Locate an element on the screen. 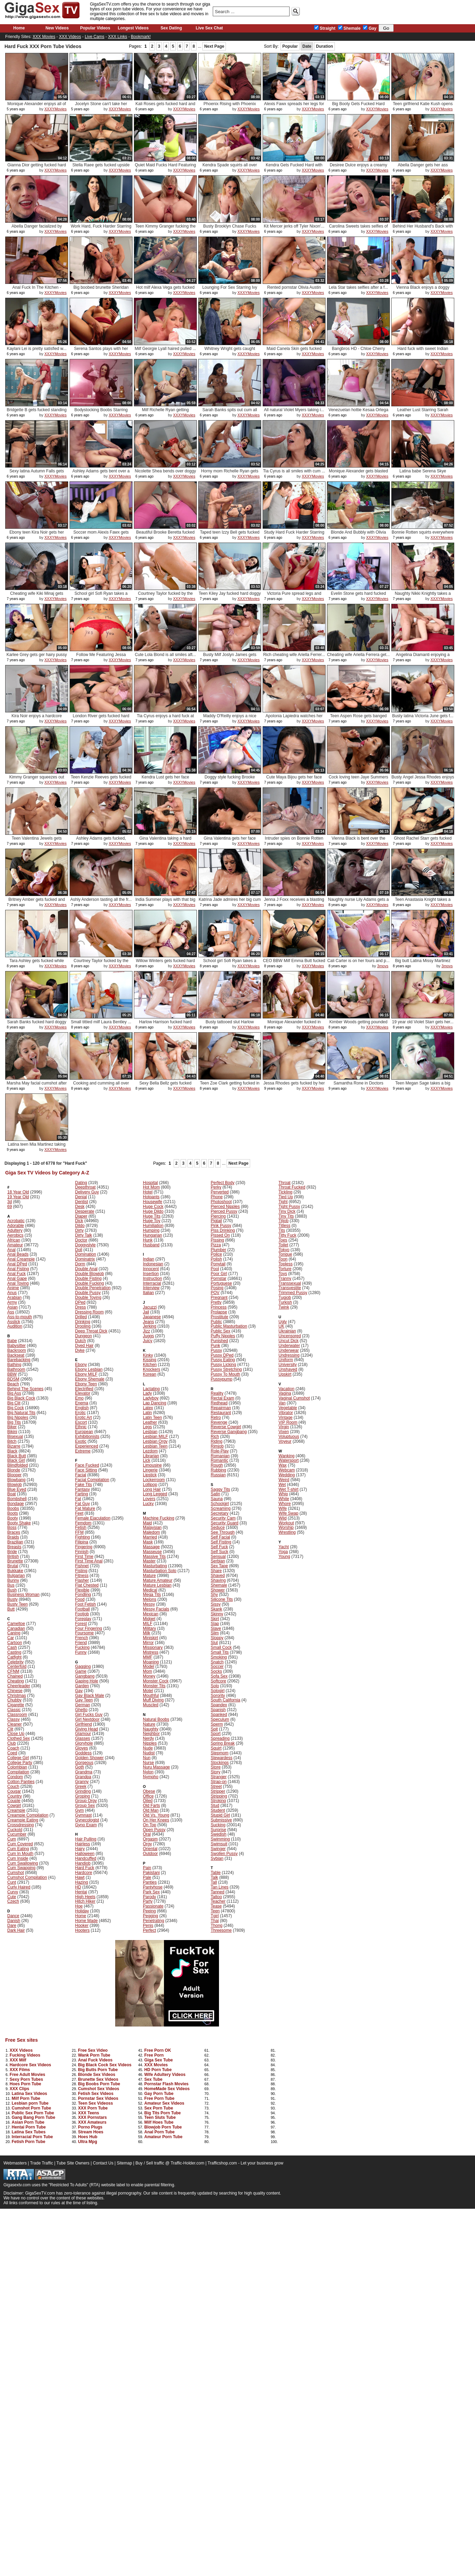  Anal Porn Tube is located at coordinates (159, 2132).